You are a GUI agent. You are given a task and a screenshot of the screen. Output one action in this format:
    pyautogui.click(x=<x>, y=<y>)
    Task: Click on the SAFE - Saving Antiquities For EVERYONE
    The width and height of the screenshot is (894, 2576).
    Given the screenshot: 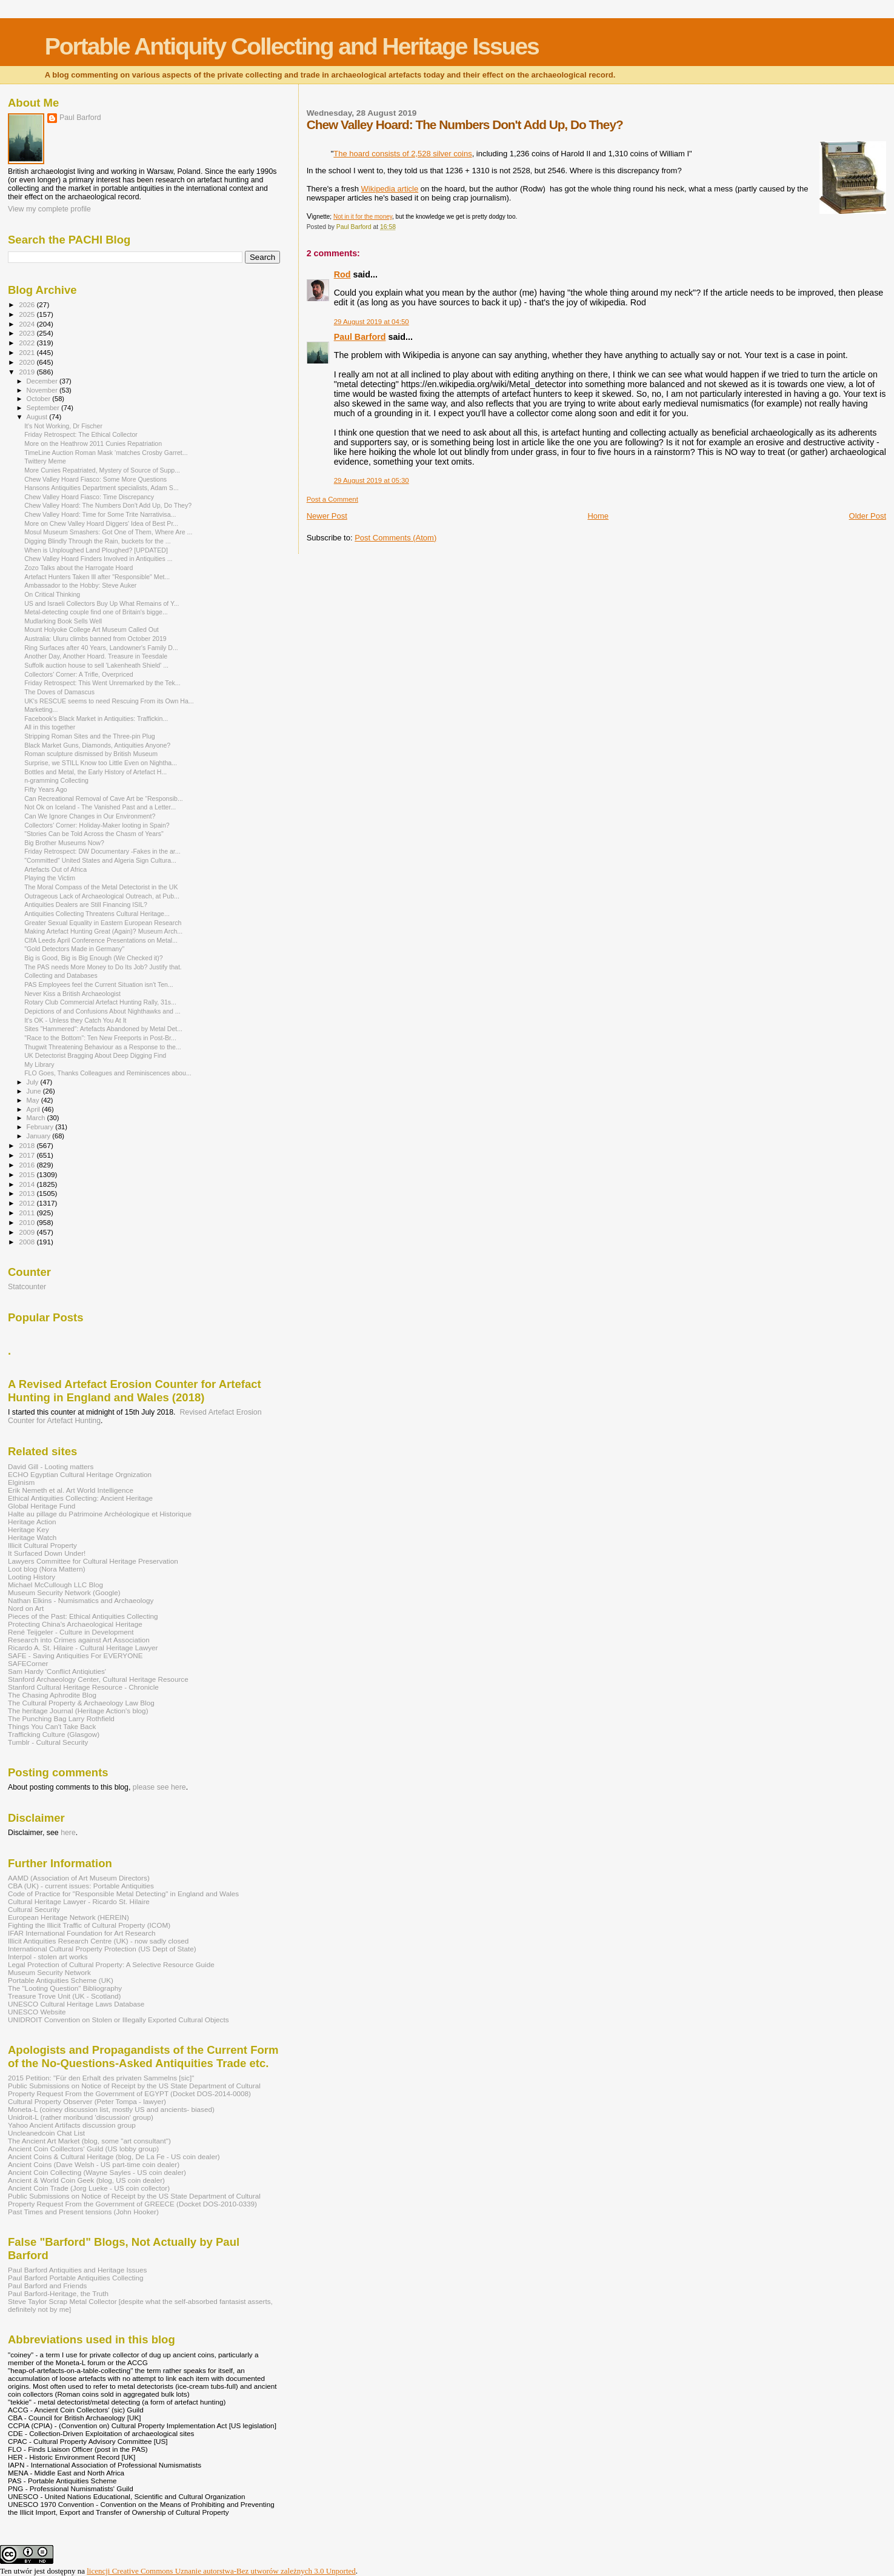 What is the action you would take?
    pyautogui.click(x=75, y=1655)
    